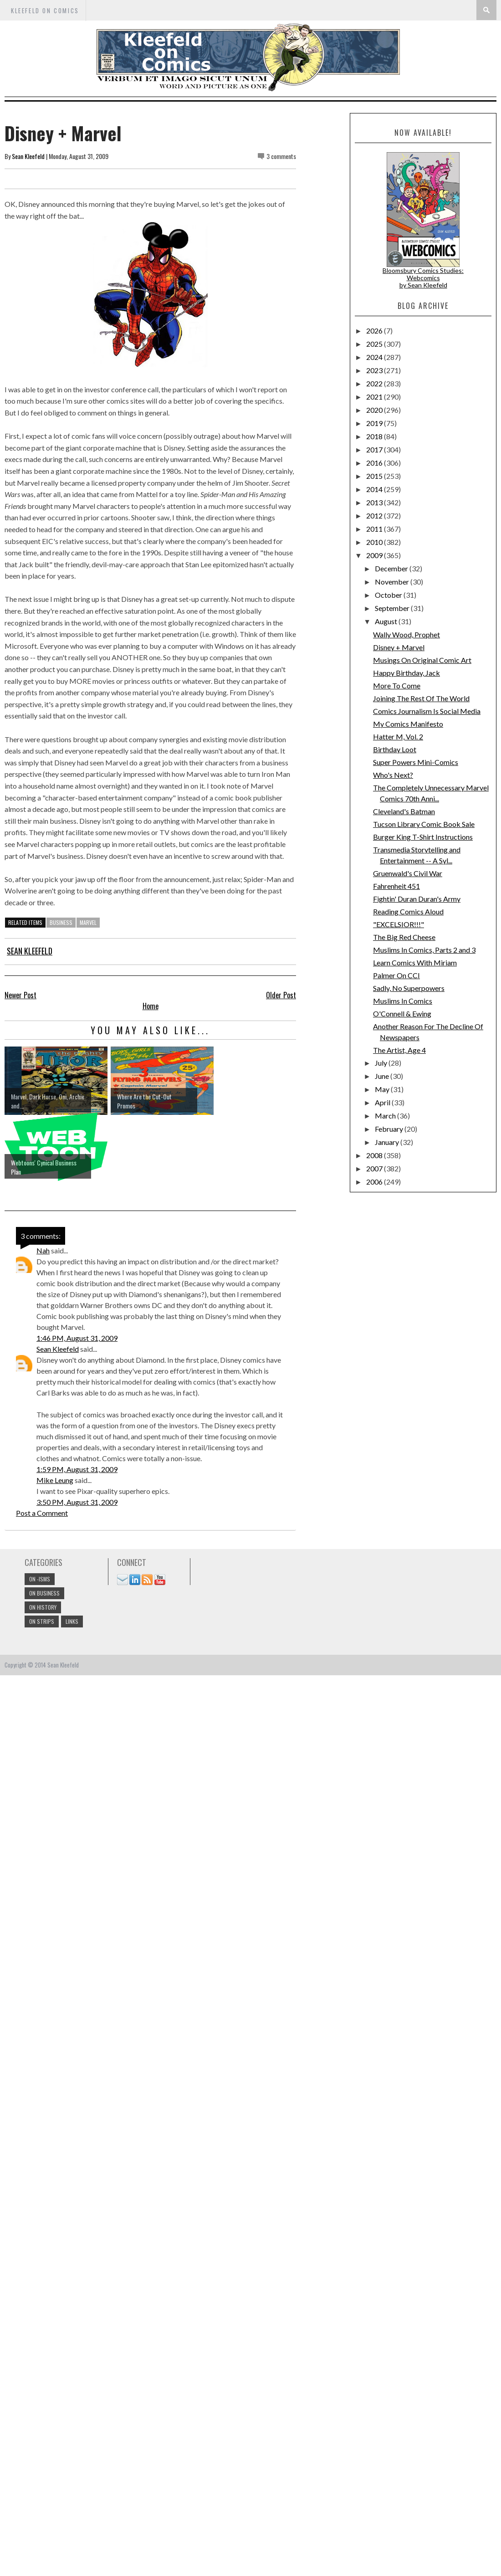 This screenshot has height=2576, width=501. What do you see at coordinates (387, 621) in the screenshot?
I see `August` at bounding box center [387, 621].